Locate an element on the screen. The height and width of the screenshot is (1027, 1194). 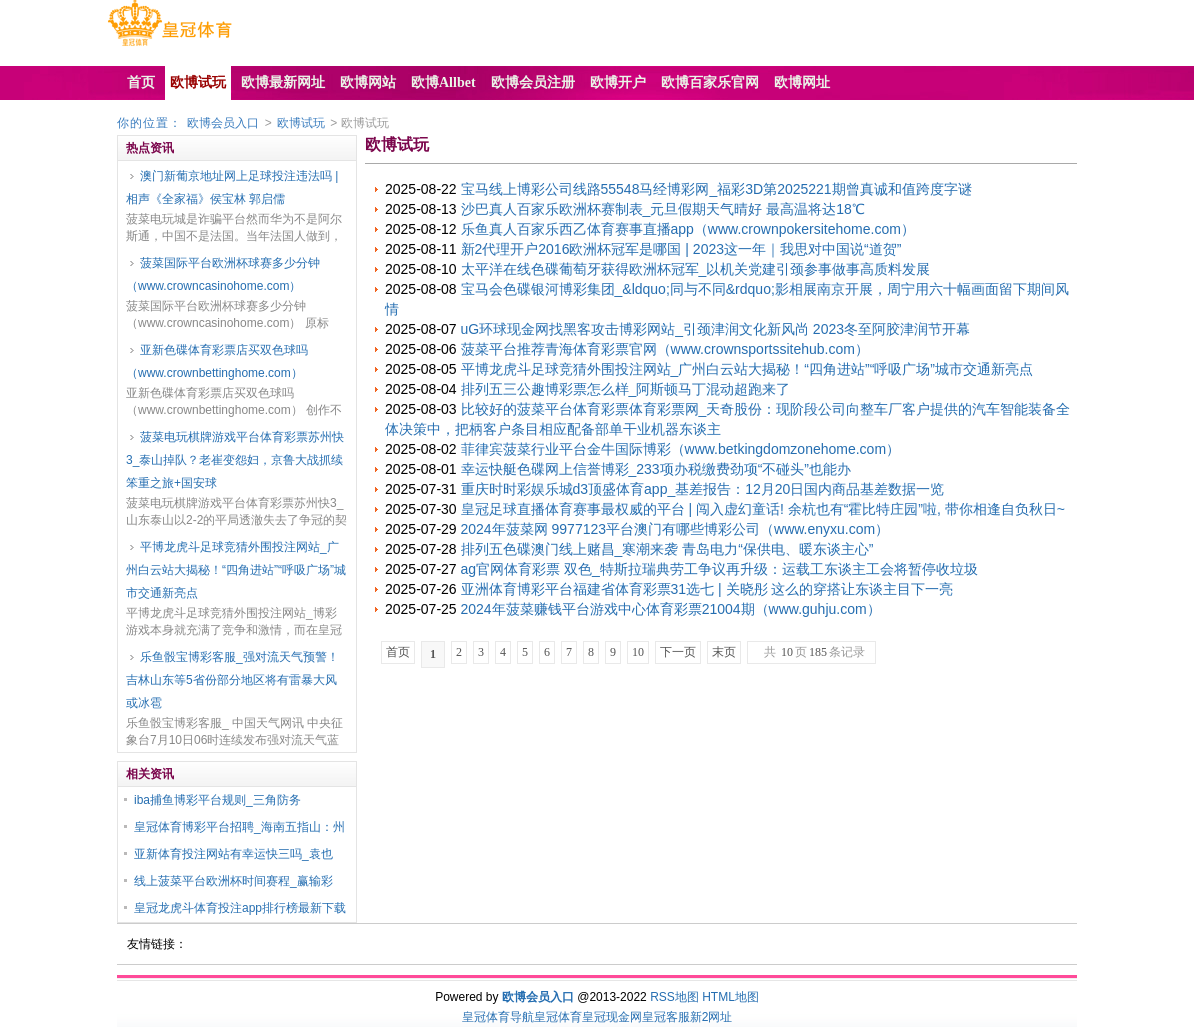
HTML地图 is located at coordinates (730, 997).